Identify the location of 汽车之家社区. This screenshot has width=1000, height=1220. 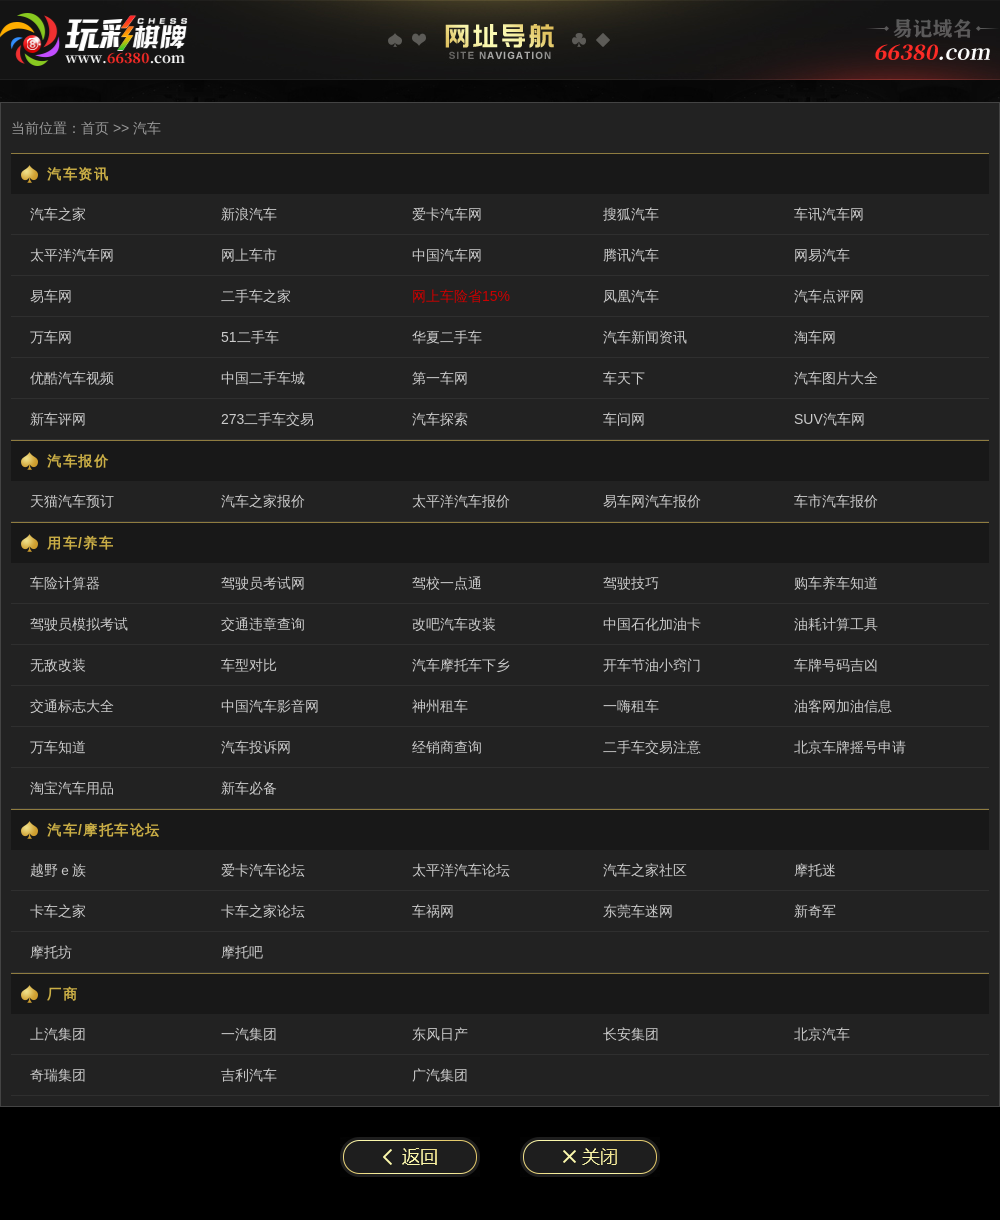
(645, 870).